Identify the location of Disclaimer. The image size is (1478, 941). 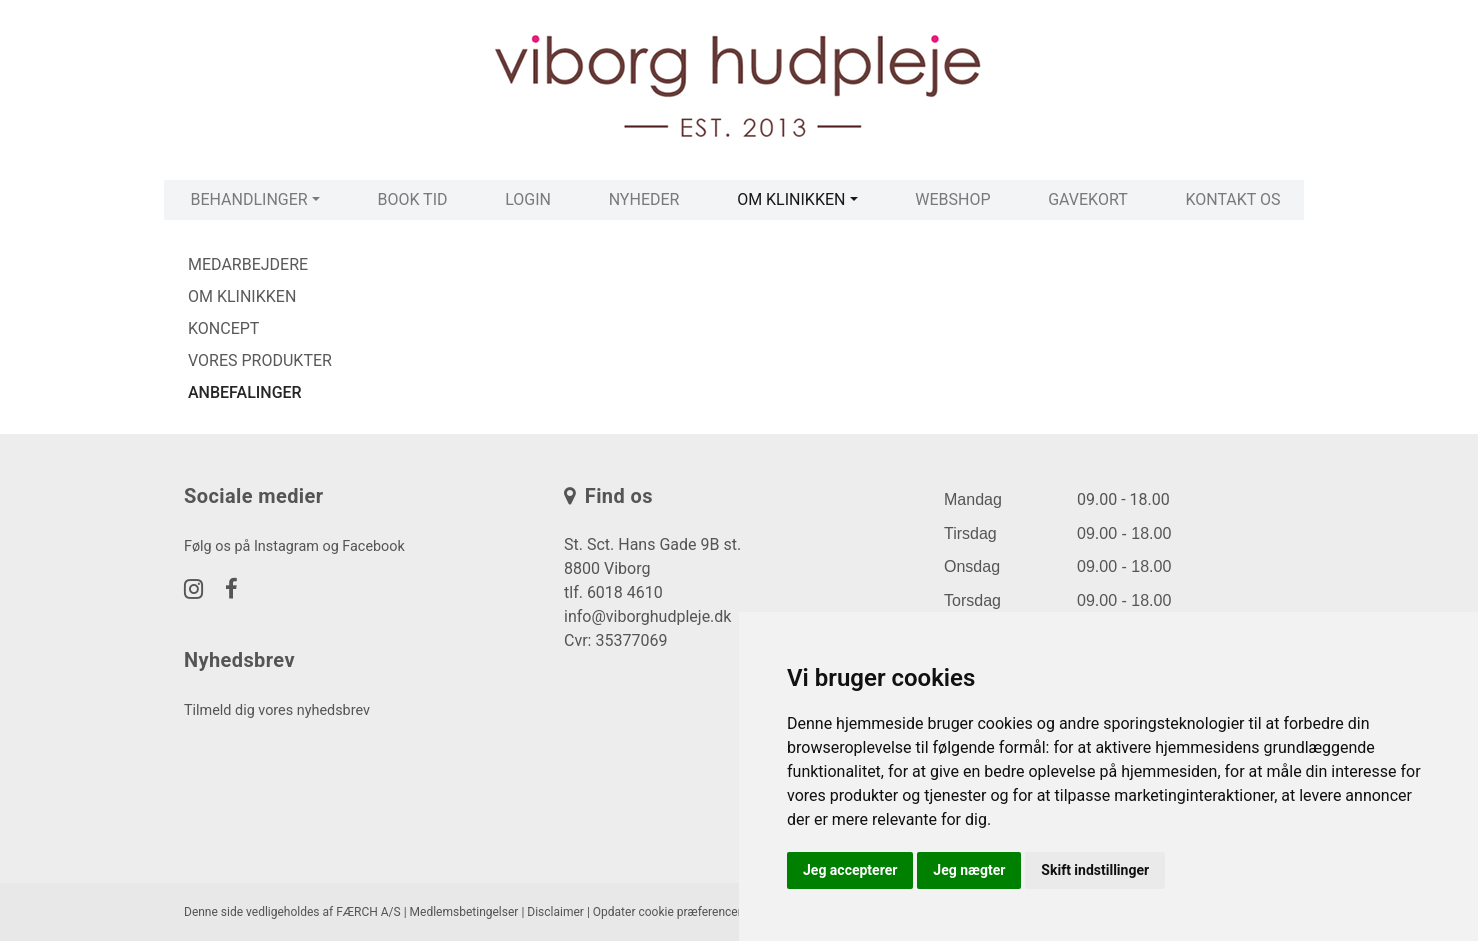
(555, 912).